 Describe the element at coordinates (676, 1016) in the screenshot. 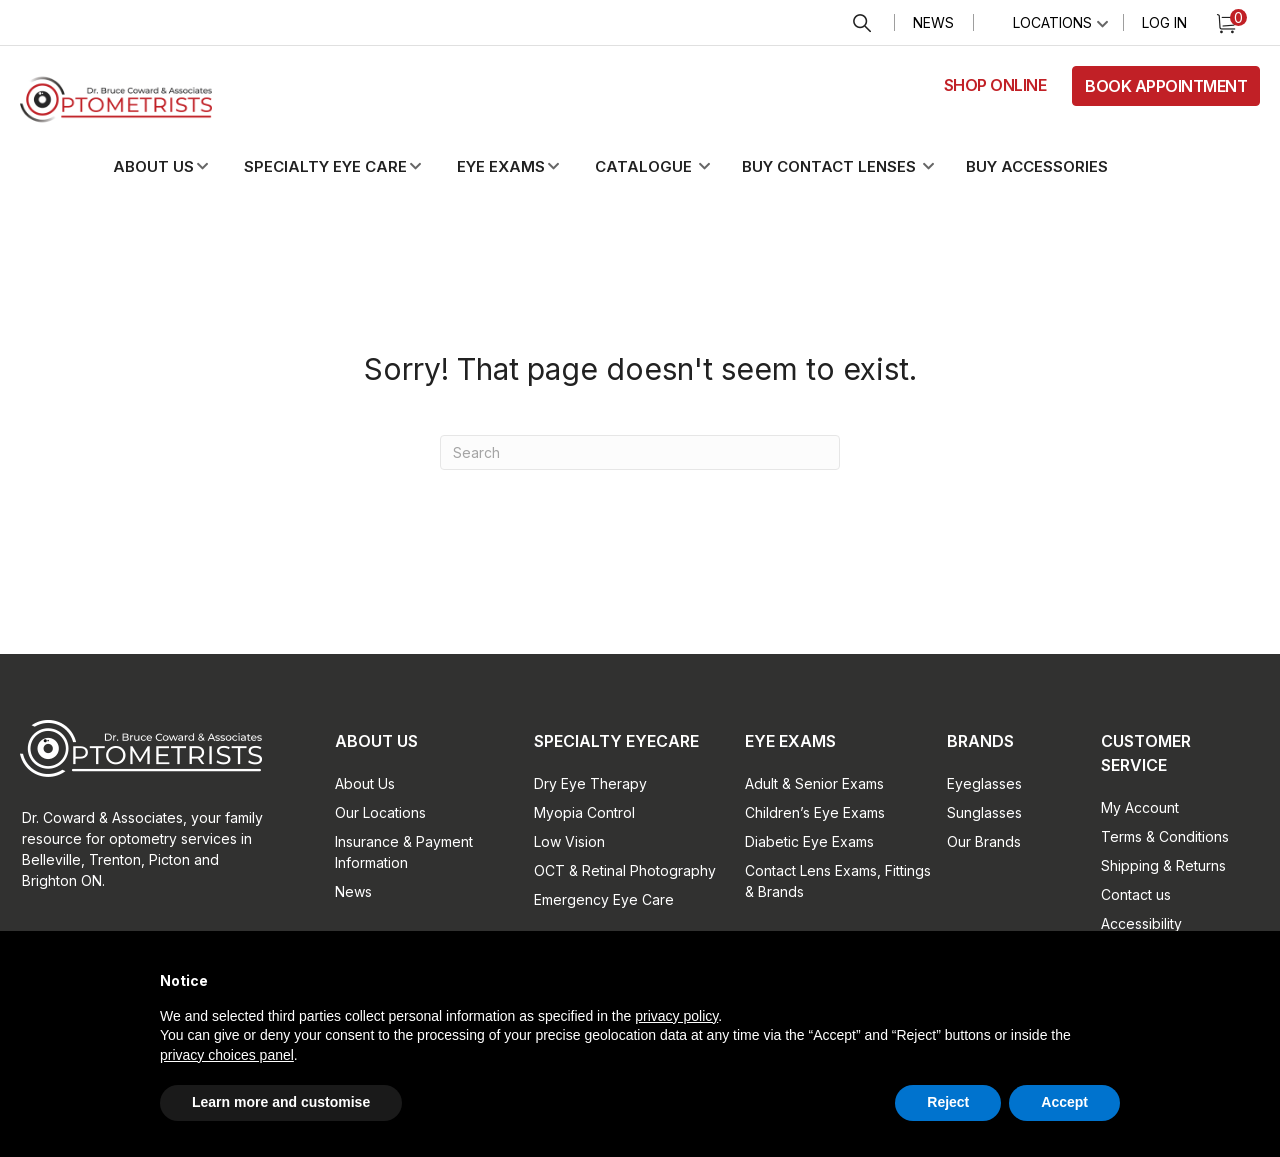

I see `privacy policy [button]` at that location.